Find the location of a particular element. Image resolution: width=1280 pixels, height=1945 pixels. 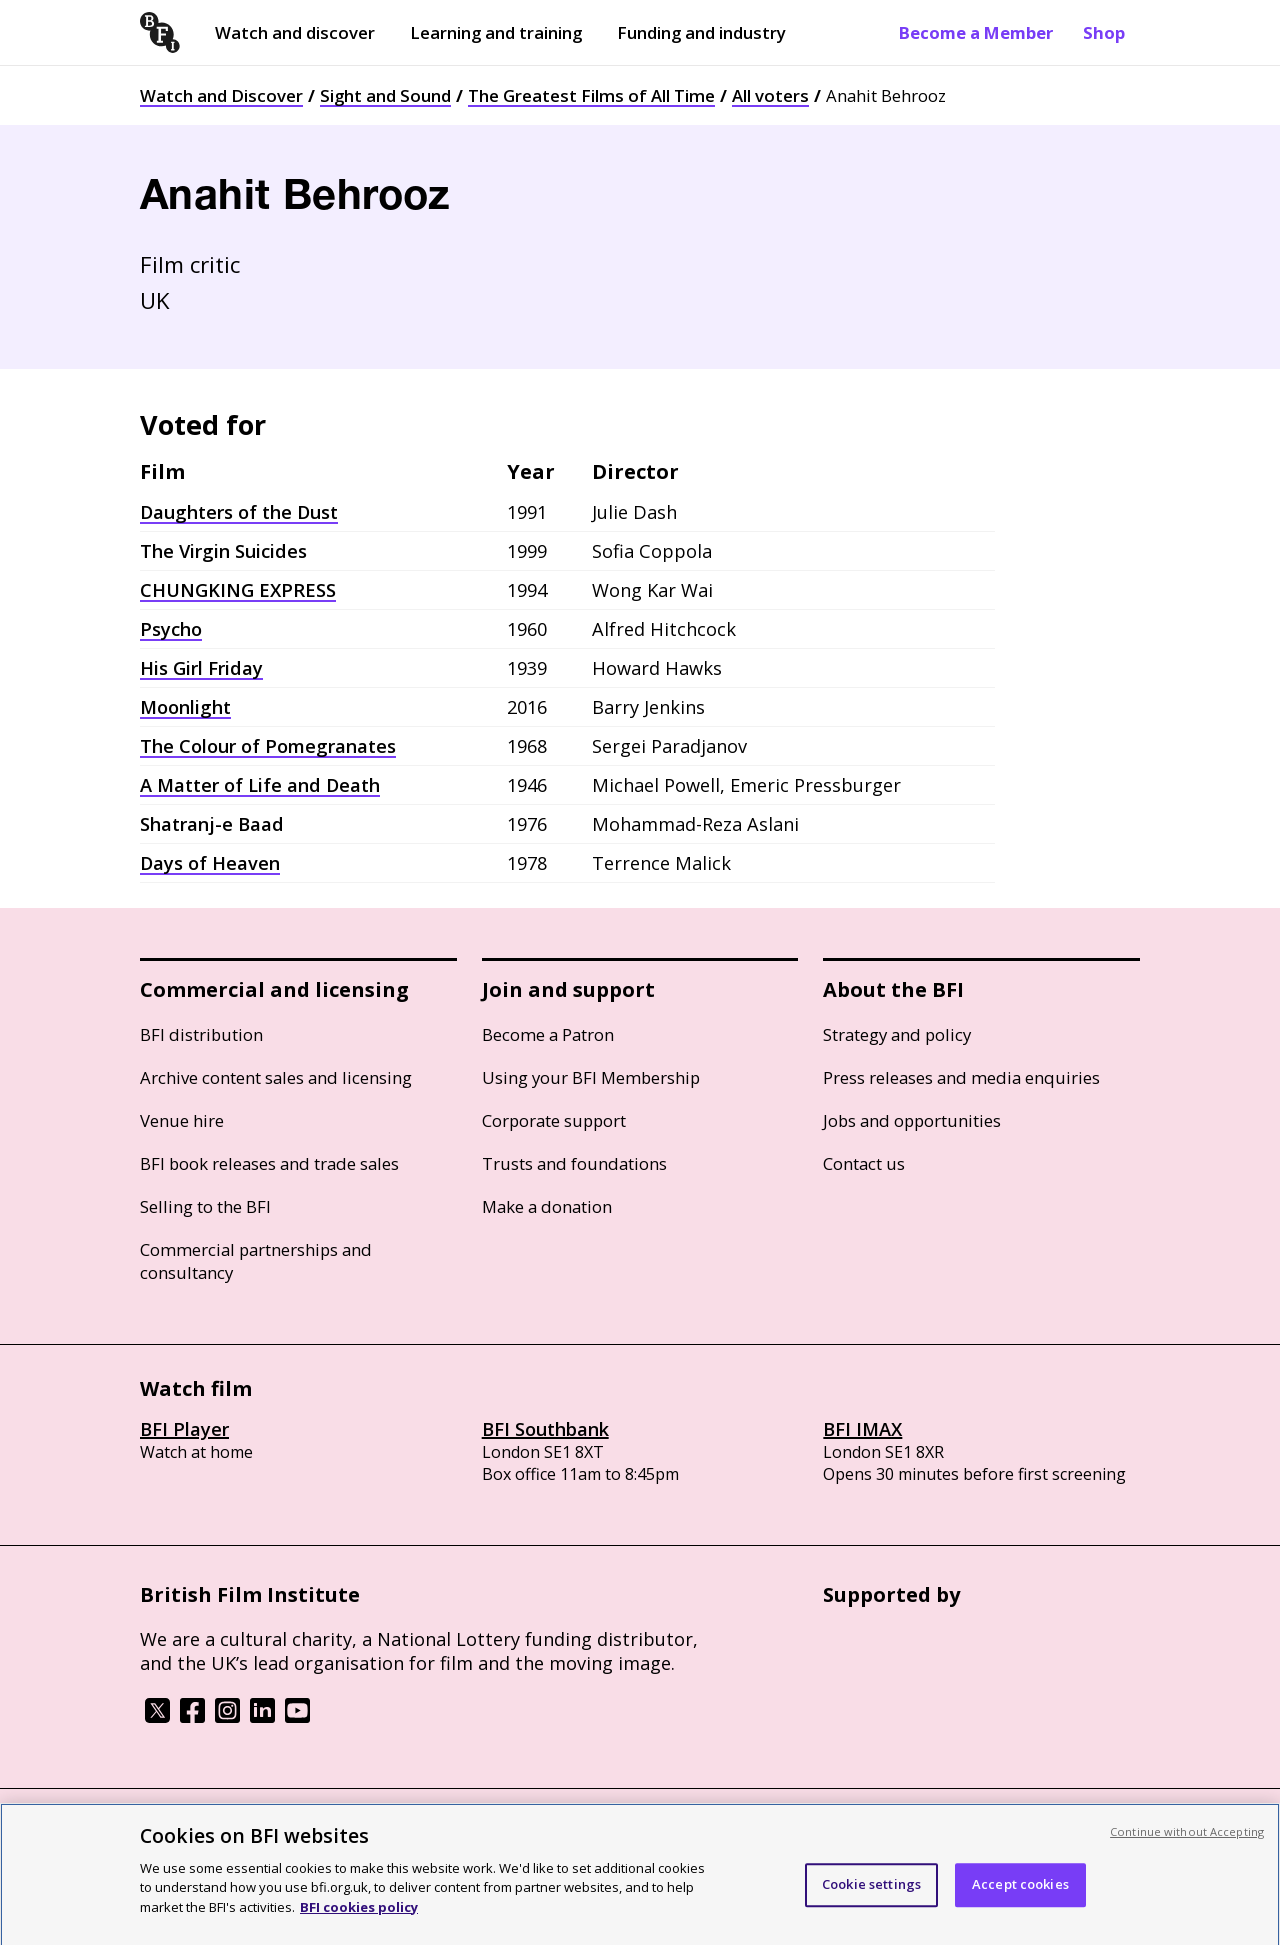

Shop is located at coordinates (1104, 32).